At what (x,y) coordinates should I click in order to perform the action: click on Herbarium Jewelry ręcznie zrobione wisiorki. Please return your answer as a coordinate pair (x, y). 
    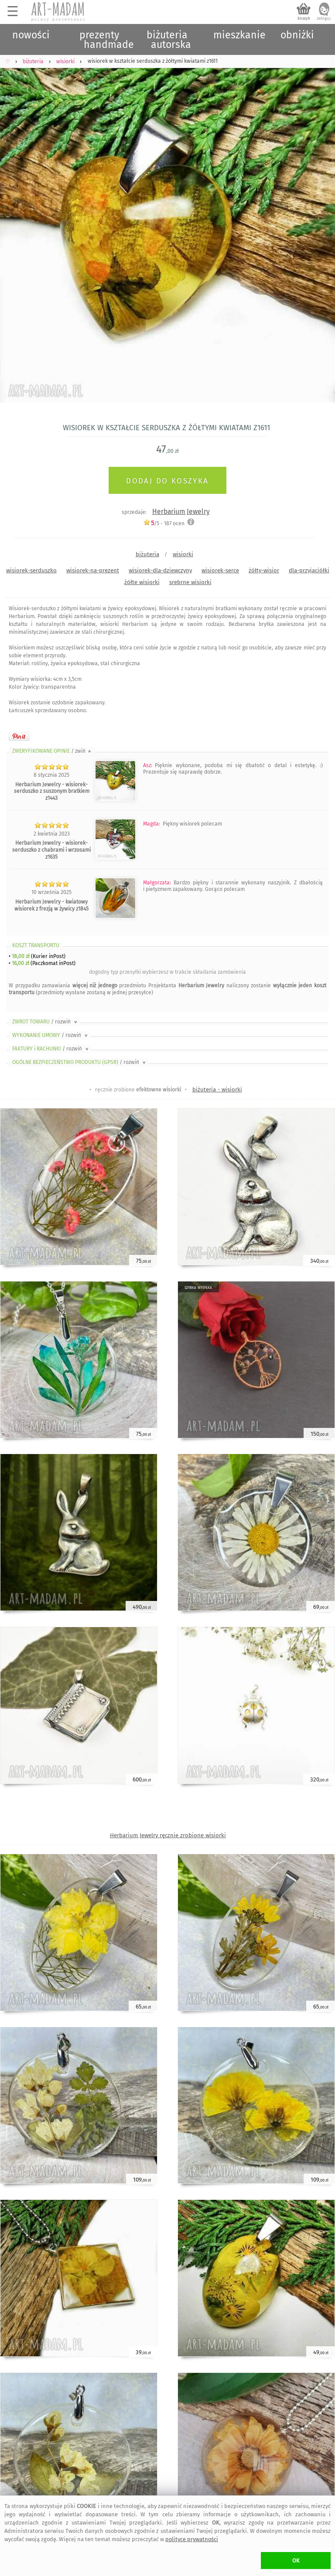
    Looking at the image, I should click on (168, 1835).